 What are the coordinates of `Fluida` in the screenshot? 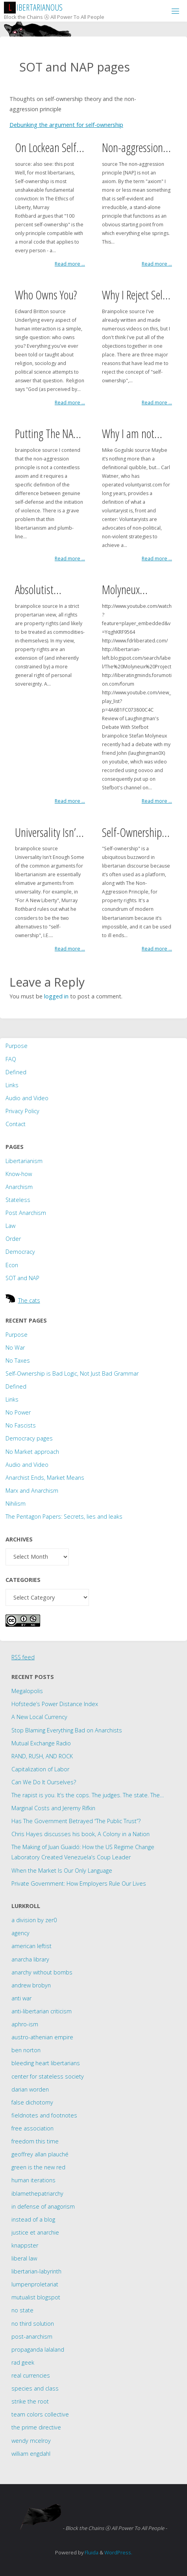 It's located at (90, 2552).